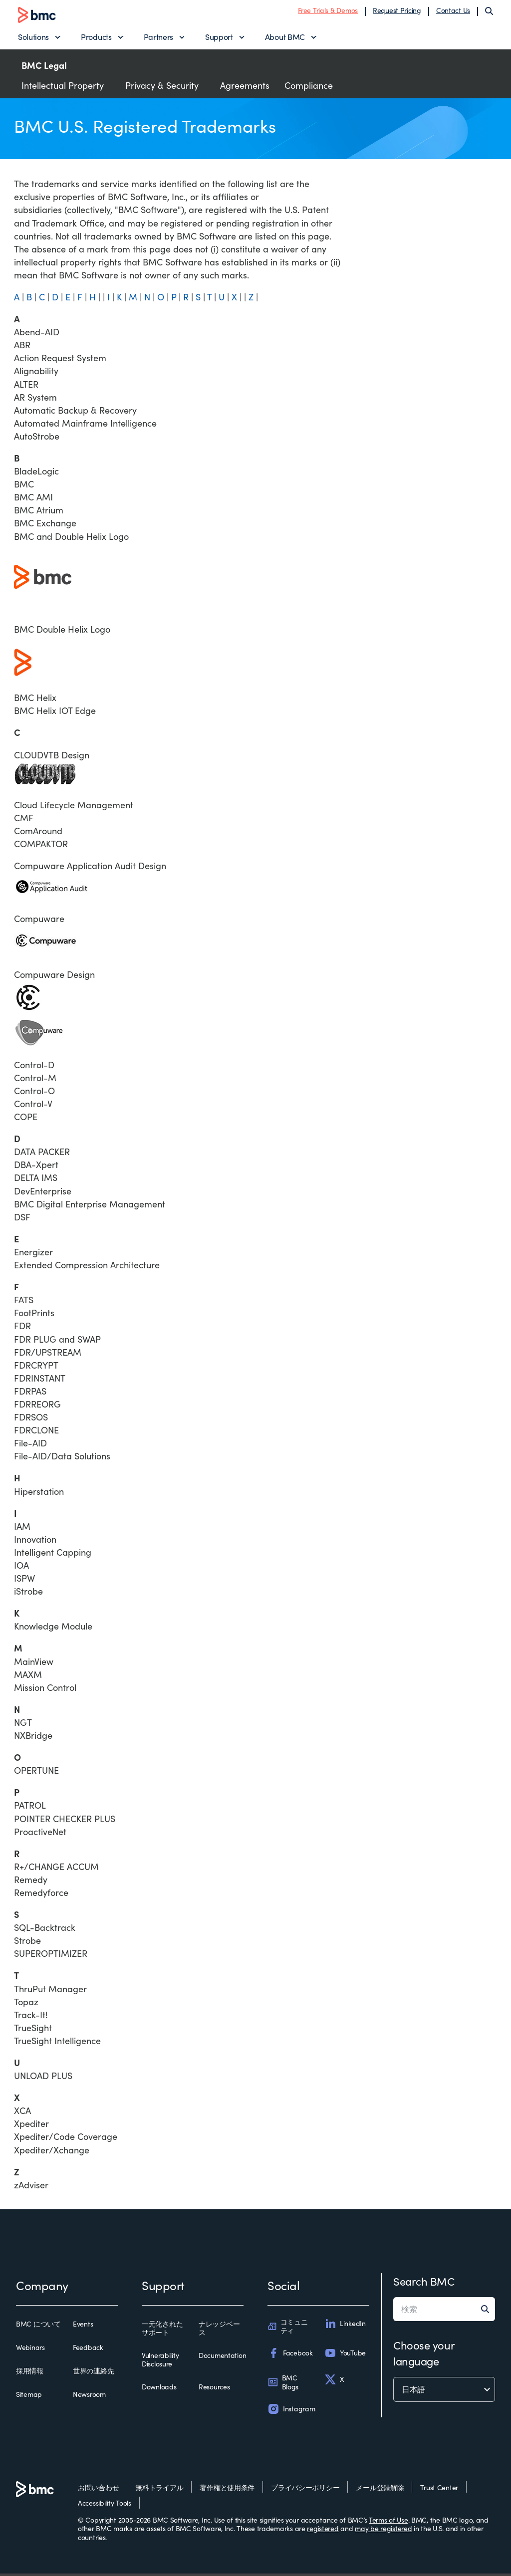 The image size is (511, 2576). Describe the element at coordinates (397, 11) in the screenshot. I see `Request Pricing` at that location.